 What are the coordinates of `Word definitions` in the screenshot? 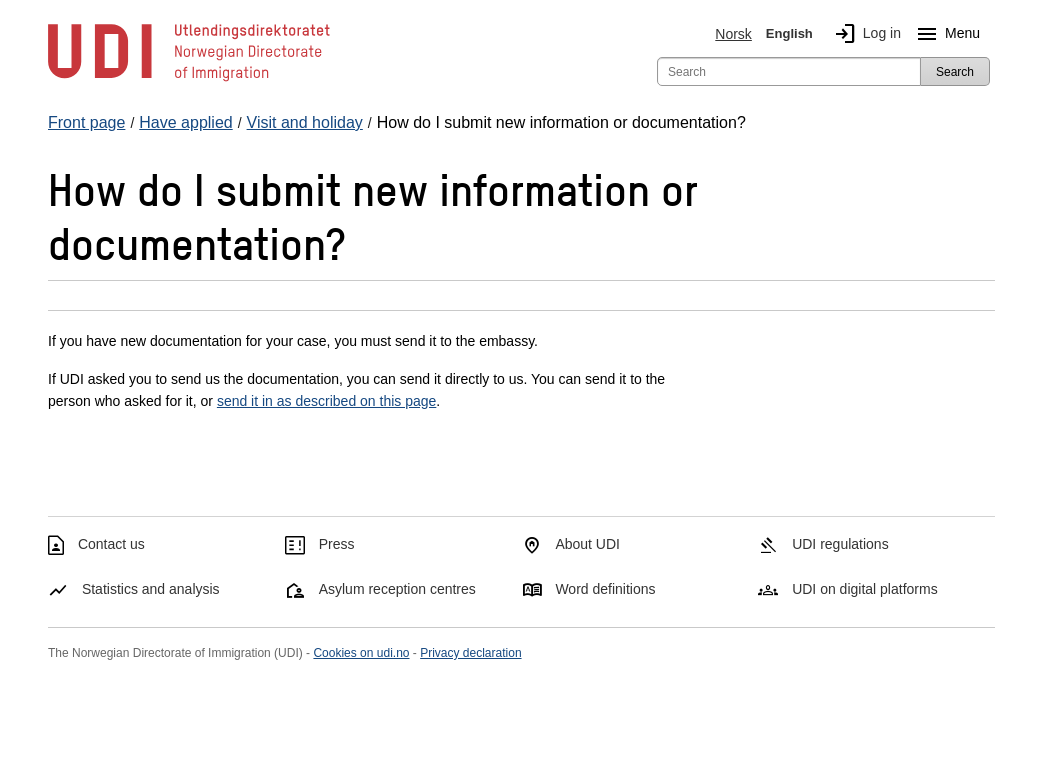 It's located at (605, 589).